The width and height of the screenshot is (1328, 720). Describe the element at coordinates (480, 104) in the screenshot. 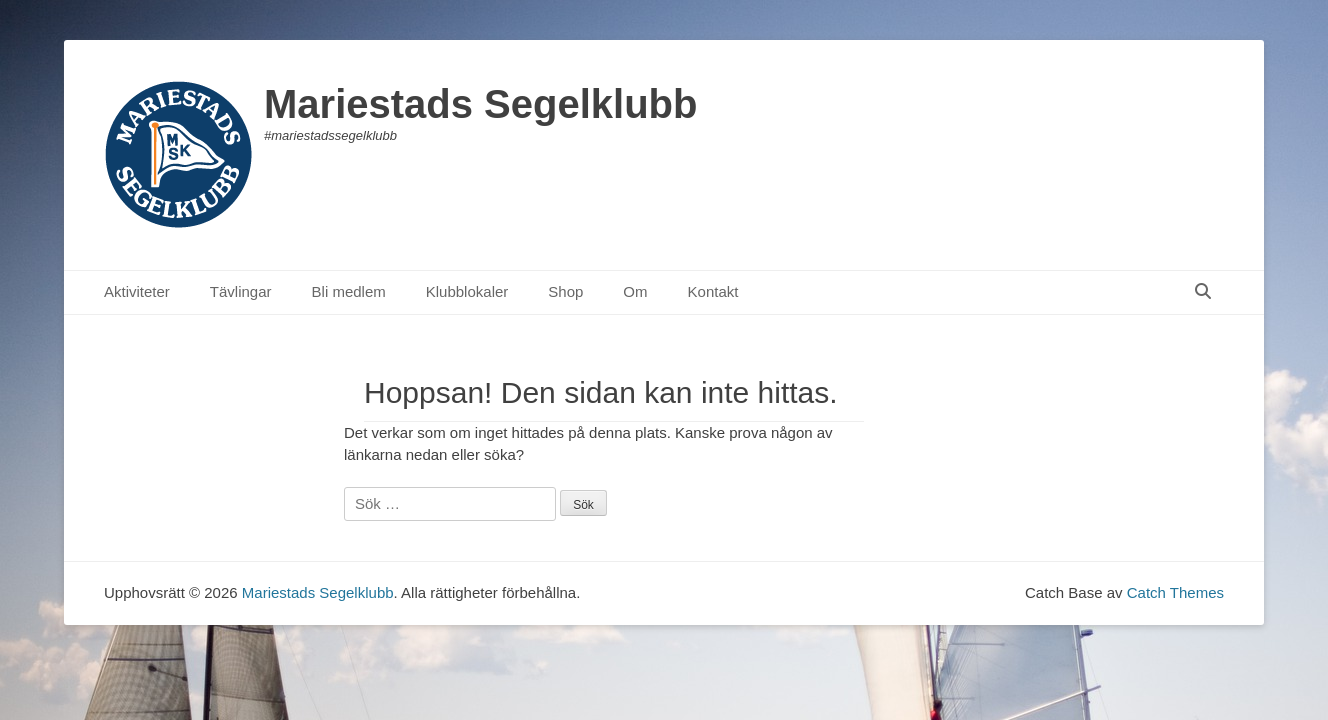

I see `Mariestads Segelklubb` at that location.